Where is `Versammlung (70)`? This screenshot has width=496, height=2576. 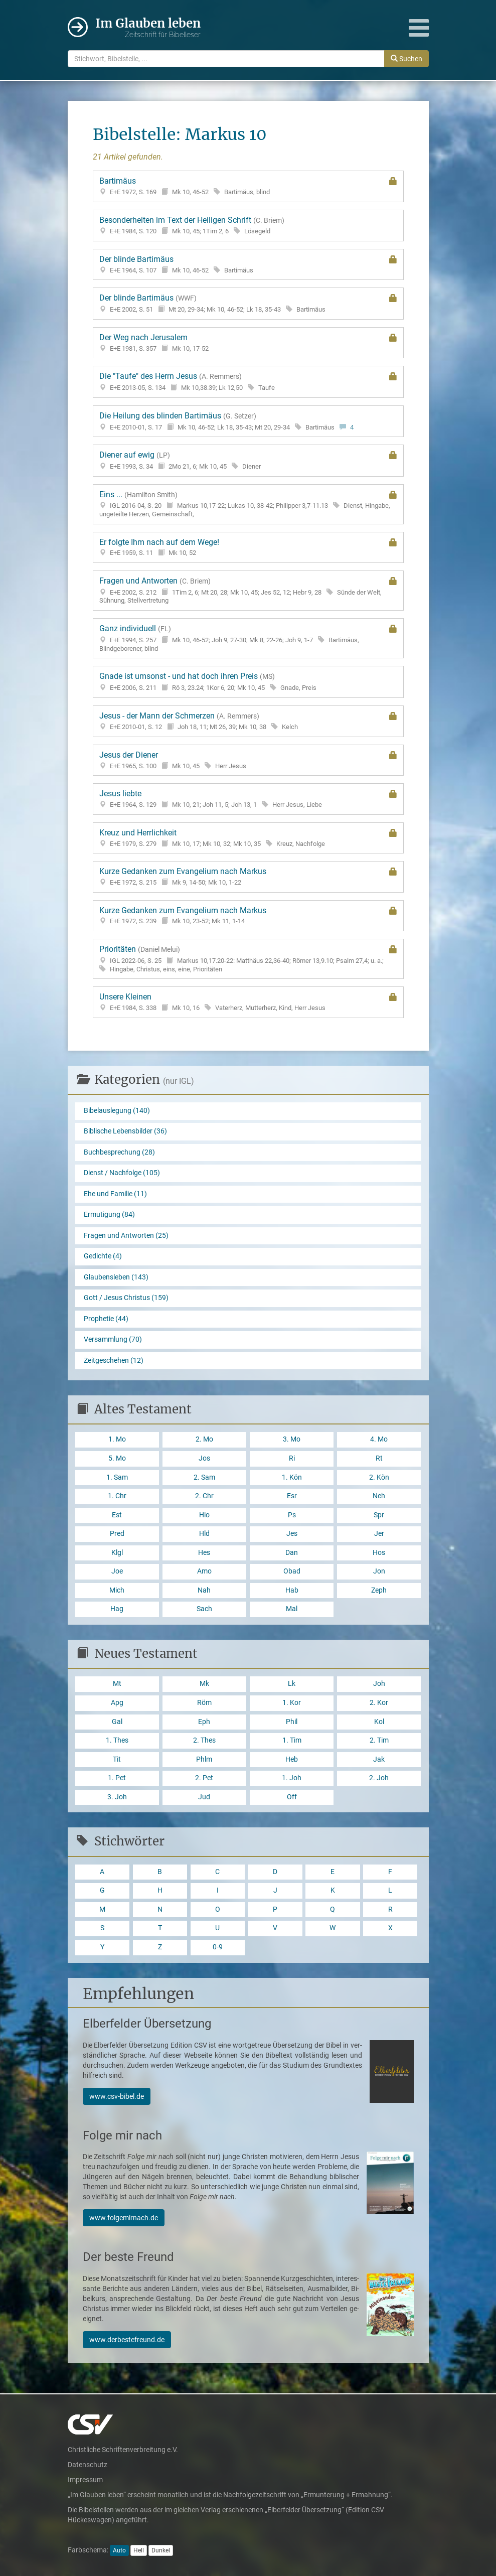
Versammlung (70) is located at coordinates (113, 1339).